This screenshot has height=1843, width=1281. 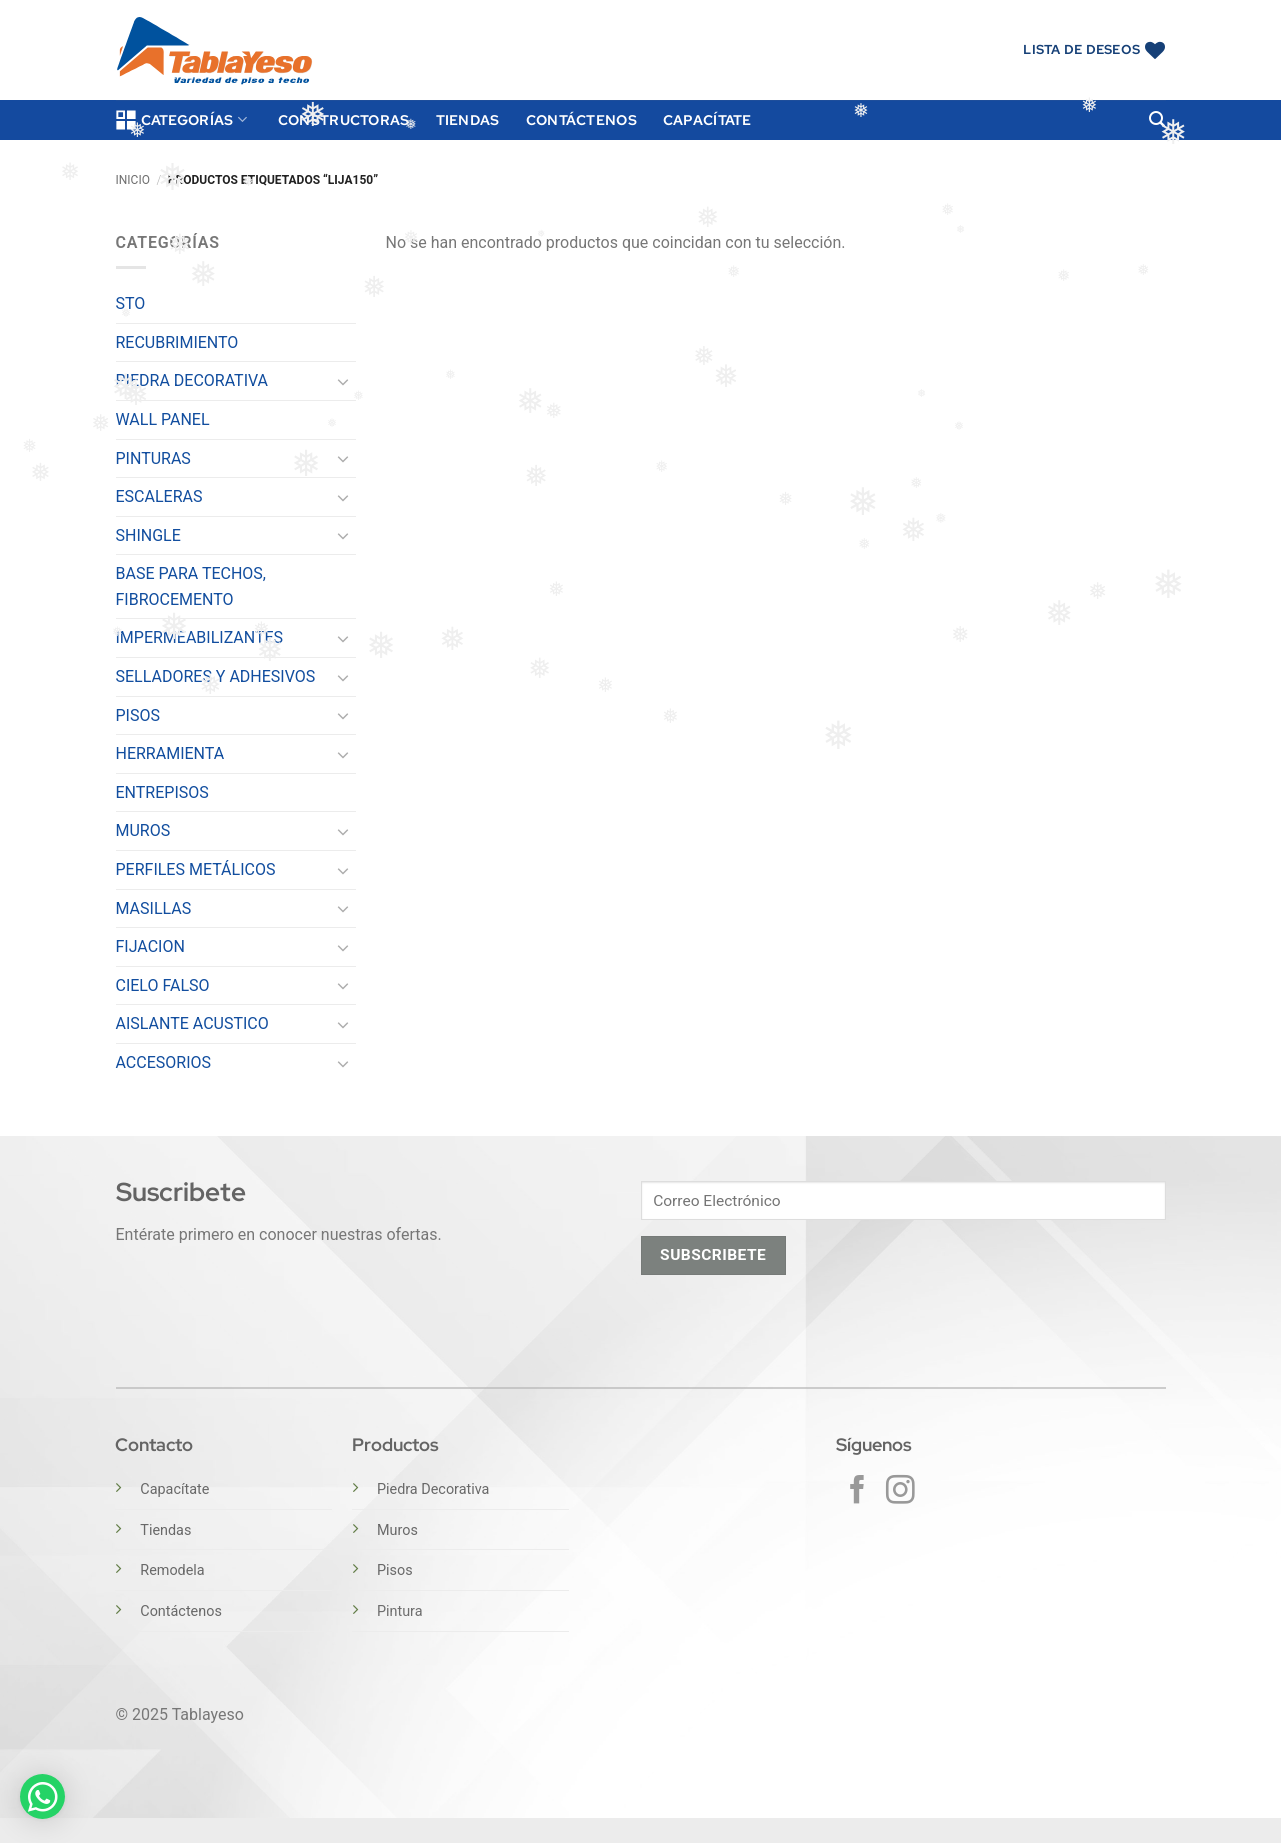 What do you see at coordinates (581, 119) in the screenshot?
I see `Contáctenos` at bounding box center [581, 119].